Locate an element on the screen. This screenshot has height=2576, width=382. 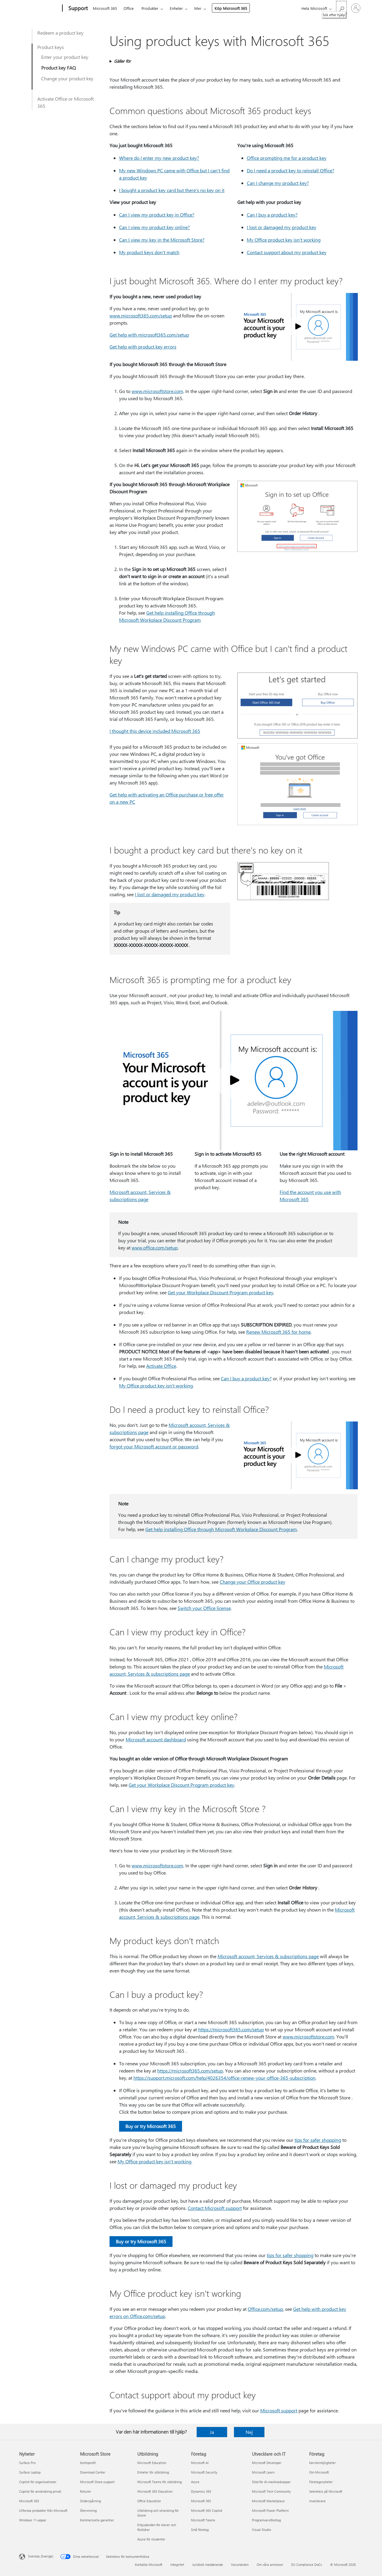
Product keys is located at coordinates (50, 47).